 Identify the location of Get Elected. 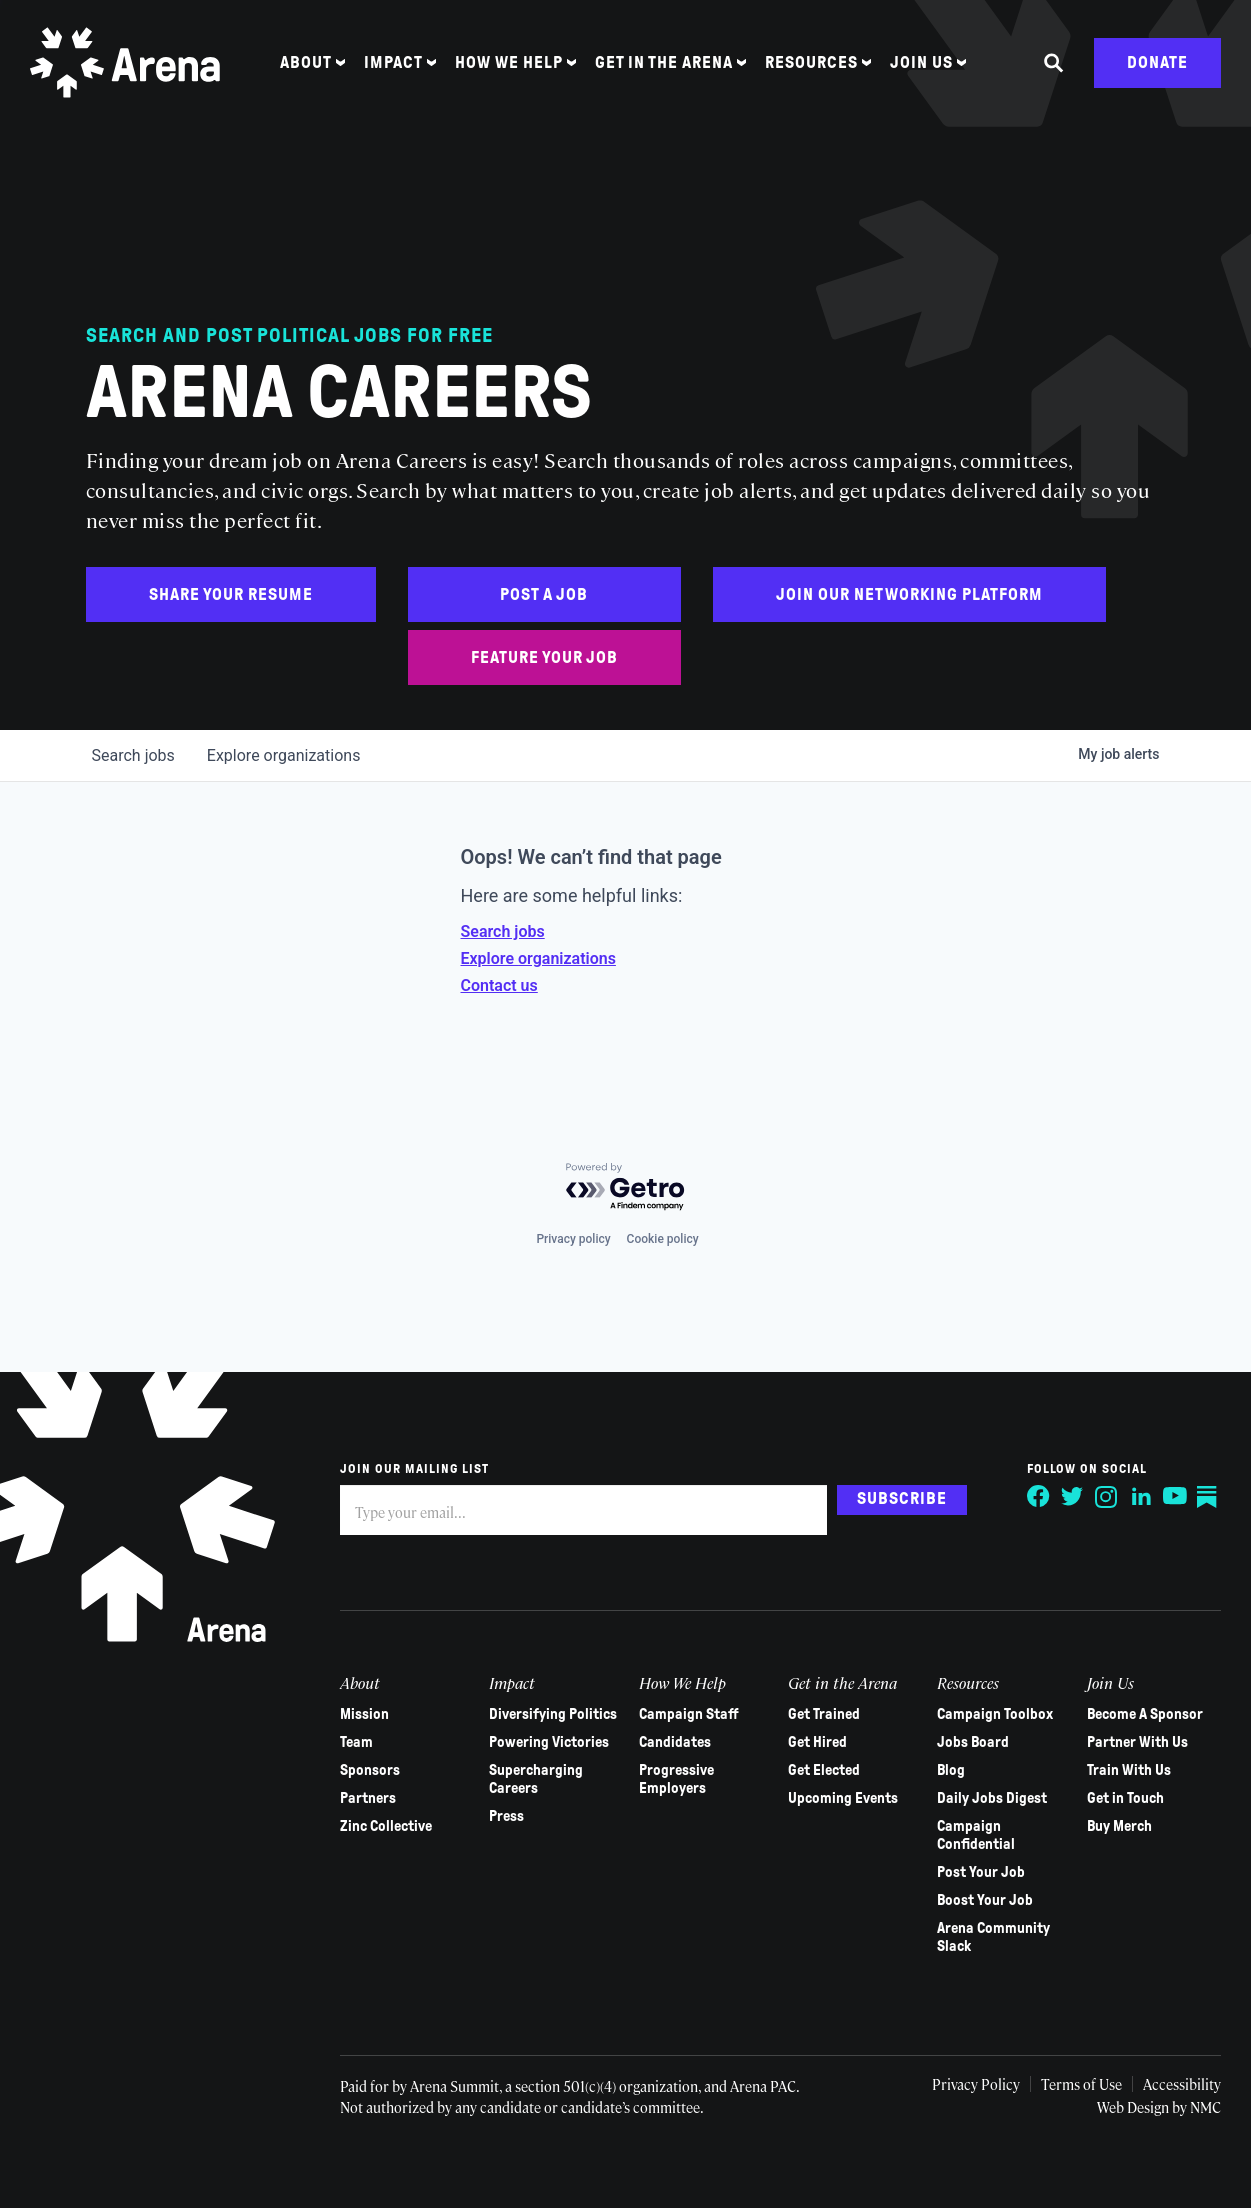
(824, 1770).